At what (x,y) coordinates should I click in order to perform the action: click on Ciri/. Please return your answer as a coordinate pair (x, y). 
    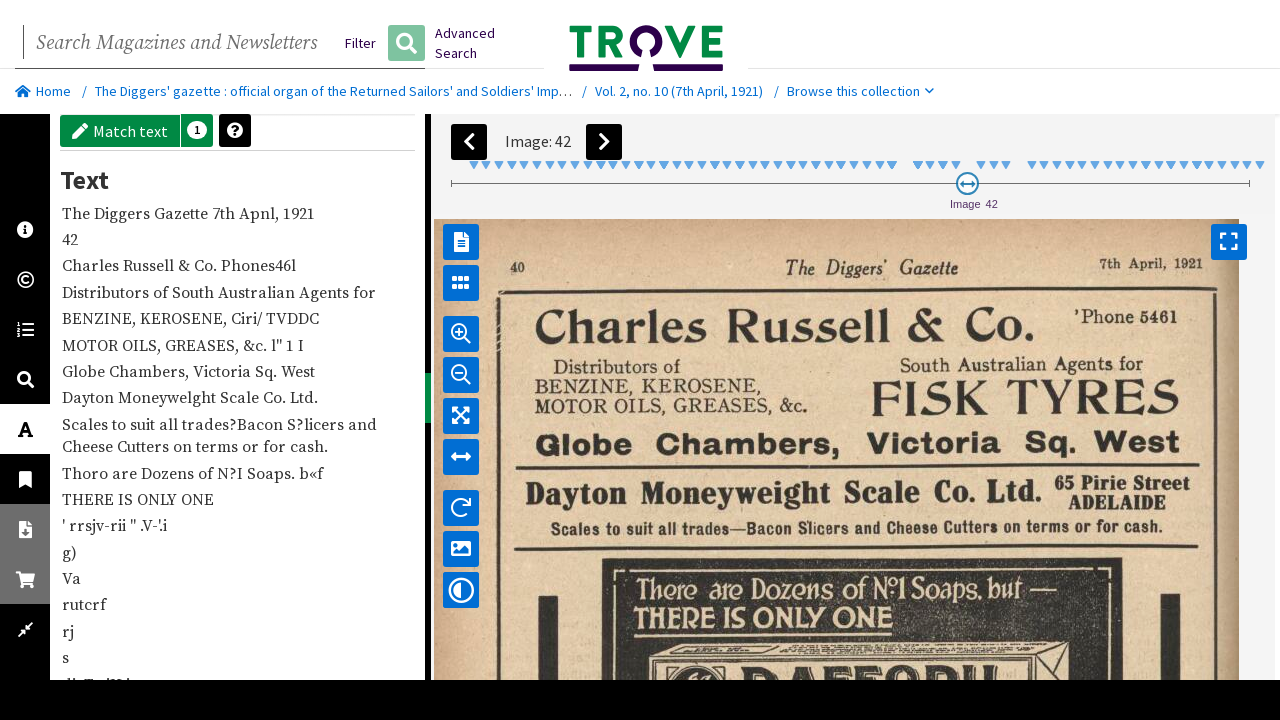
    Looking at the image, I should click on (248, 318).